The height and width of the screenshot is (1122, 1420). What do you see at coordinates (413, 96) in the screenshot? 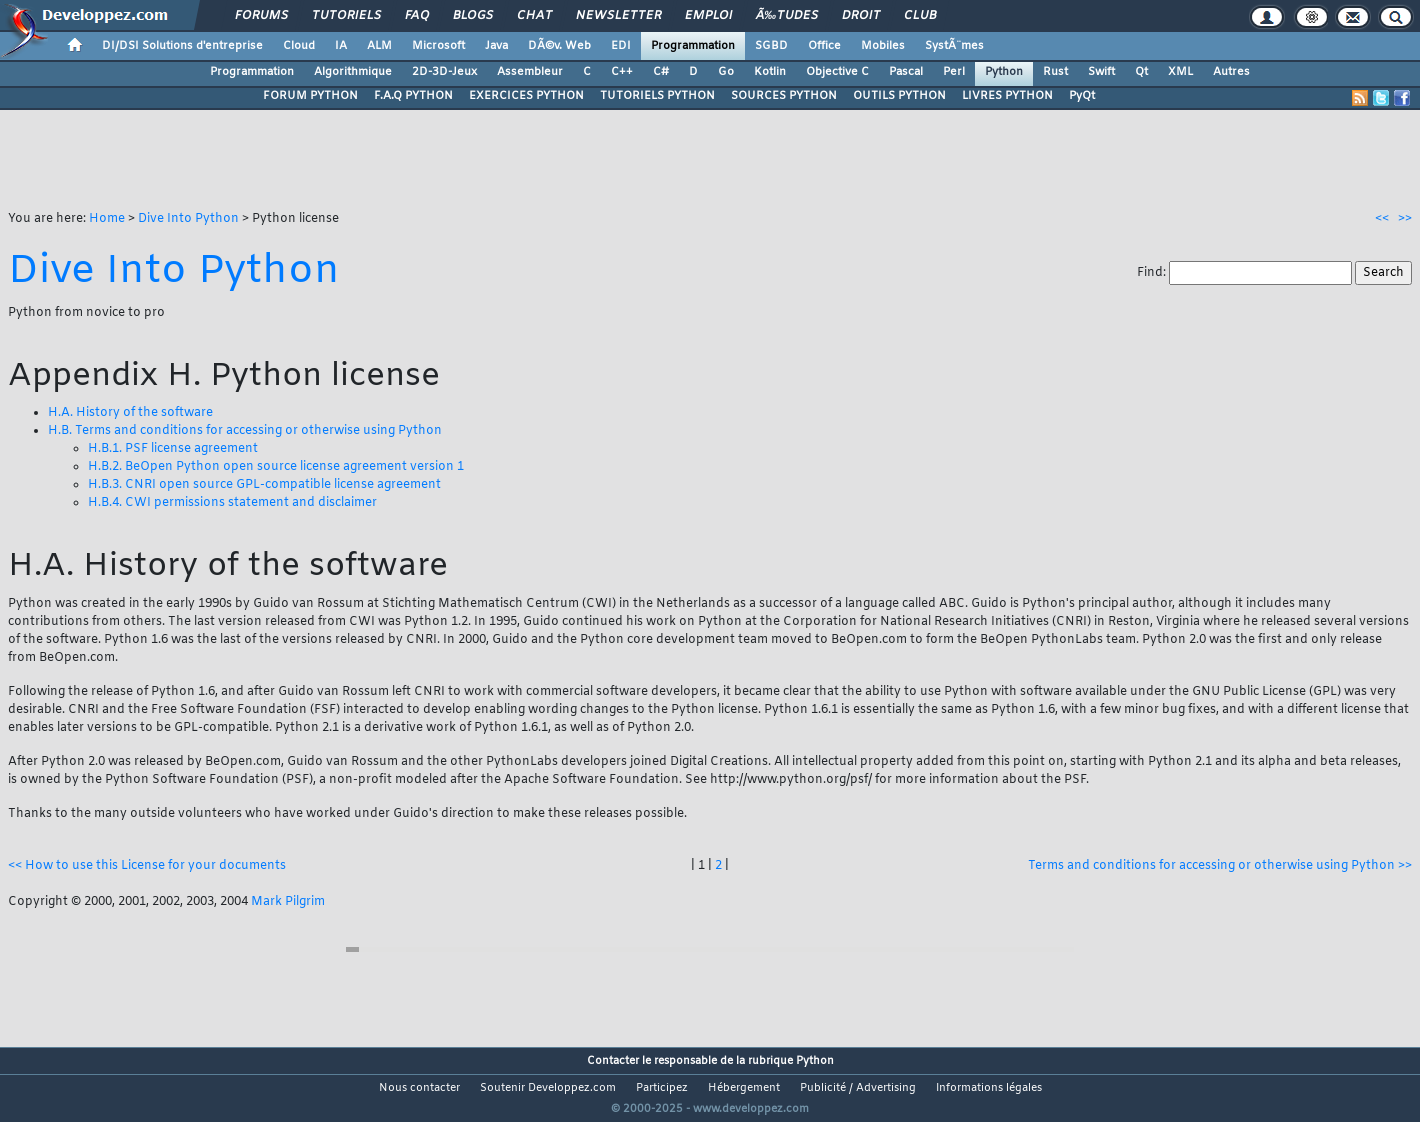
I see `F.A.Q PYTHON` at bounding box center [413, 96].